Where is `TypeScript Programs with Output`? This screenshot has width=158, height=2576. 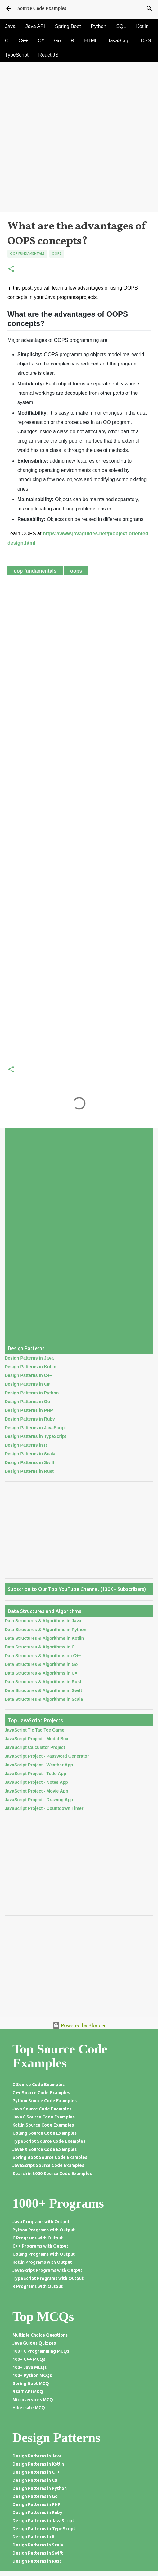
TypeScript Programs with Output is located at coordinates (48, 2278).